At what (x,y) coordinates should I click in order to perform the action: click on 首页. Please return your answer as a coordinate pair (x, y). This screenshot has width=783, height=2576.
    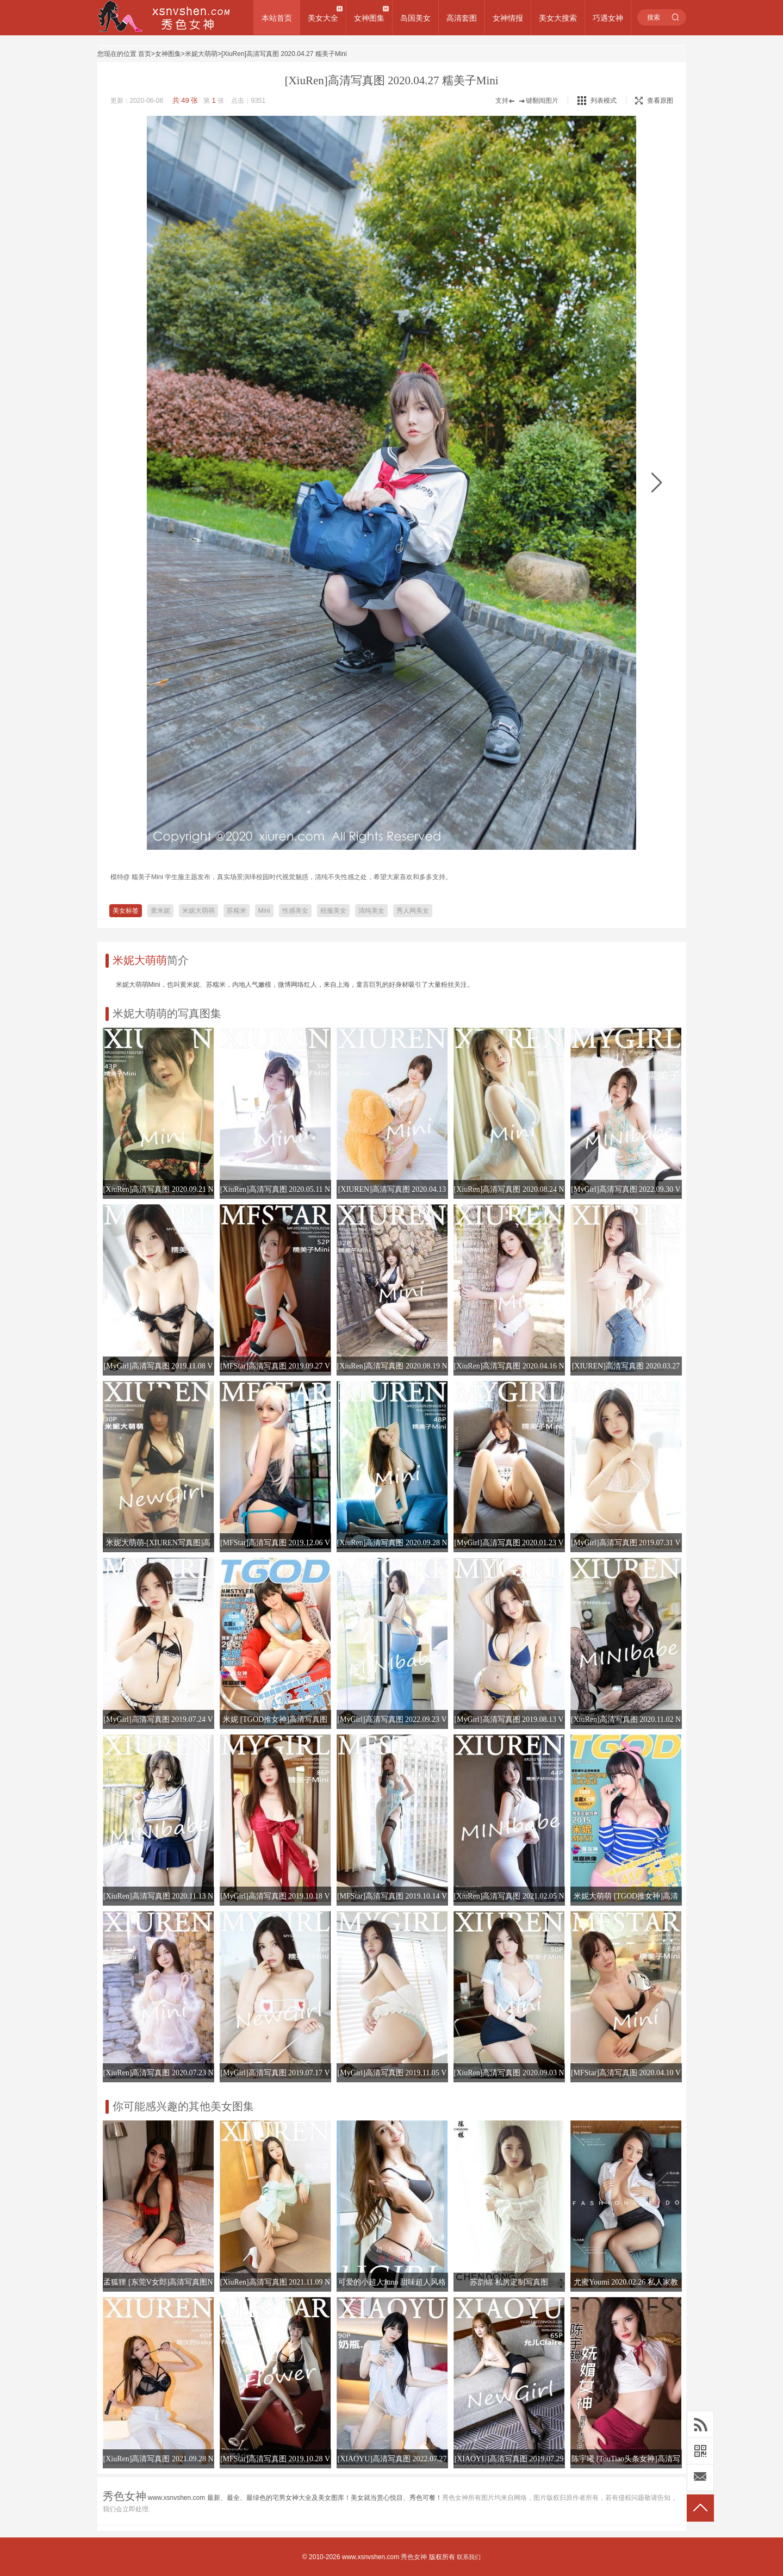
    Looking at the image, I should click on (144, 54).